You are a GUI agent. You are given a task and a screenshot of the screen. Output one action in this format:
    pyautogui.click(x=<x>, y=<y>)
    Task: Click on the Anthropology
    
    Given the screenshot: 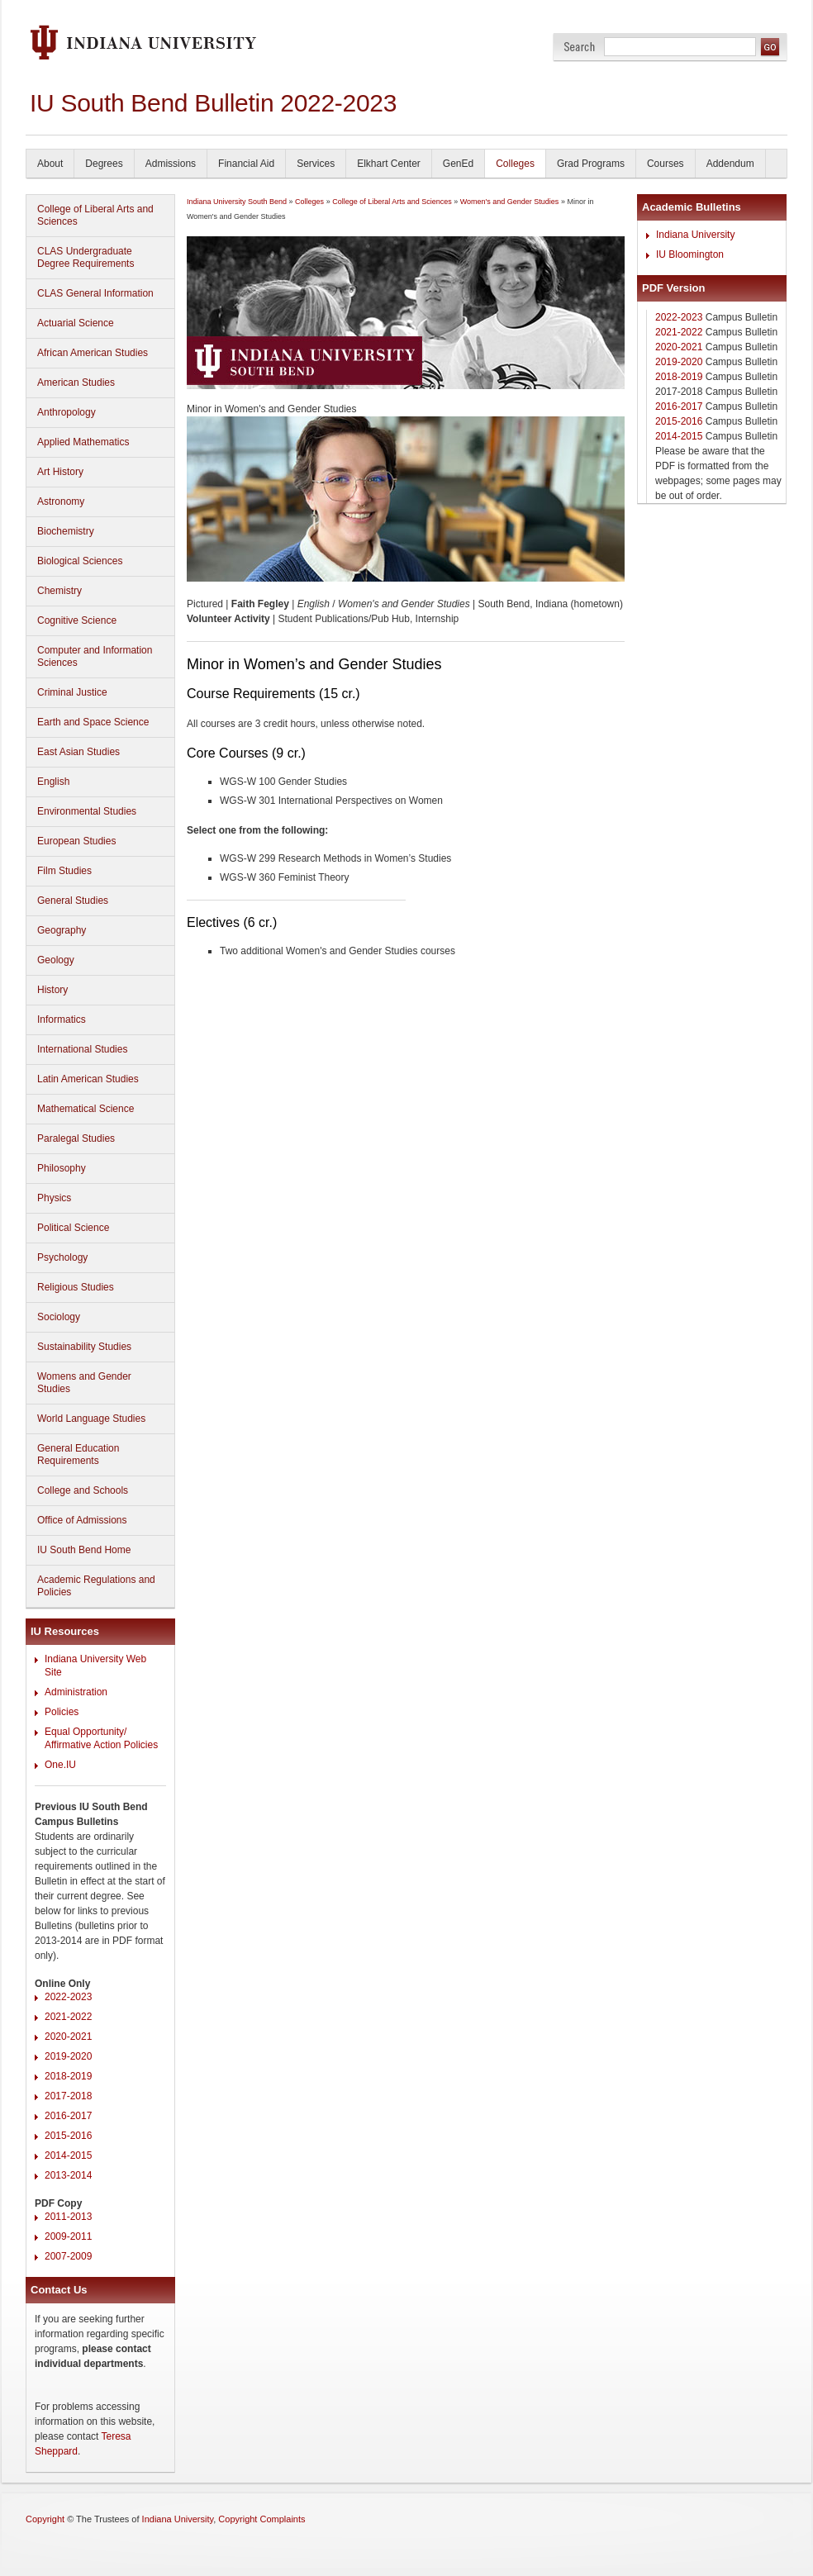 What is the action you would take?
    pyautogui.click(x=66, y=412)
    